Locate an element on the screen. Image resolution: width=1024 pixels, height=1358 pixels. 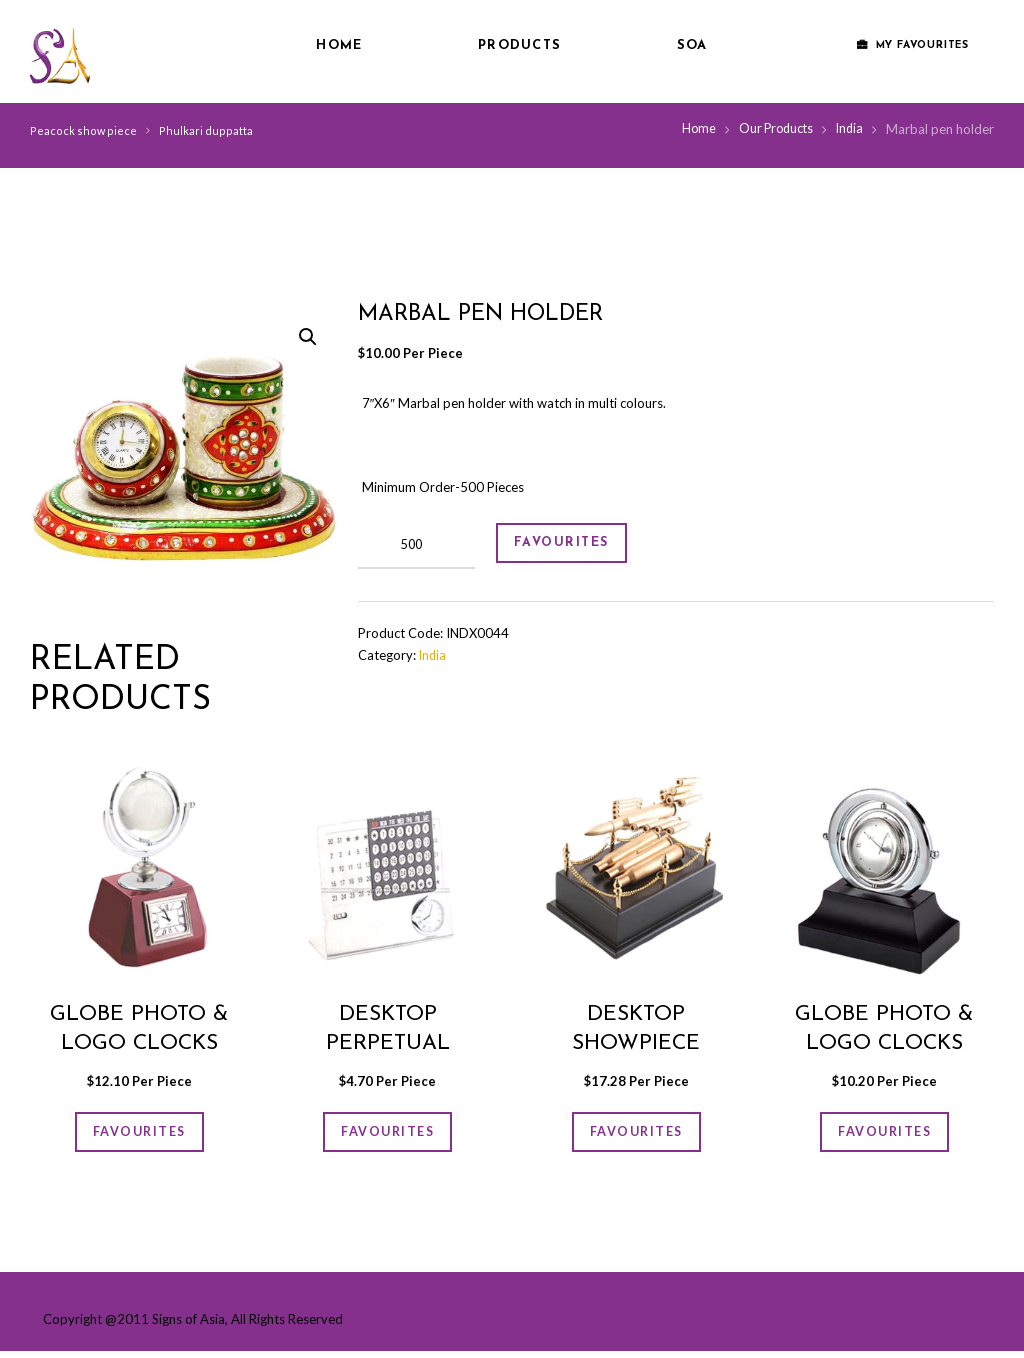
Peacock show piece is located at coordinates (82, 130).